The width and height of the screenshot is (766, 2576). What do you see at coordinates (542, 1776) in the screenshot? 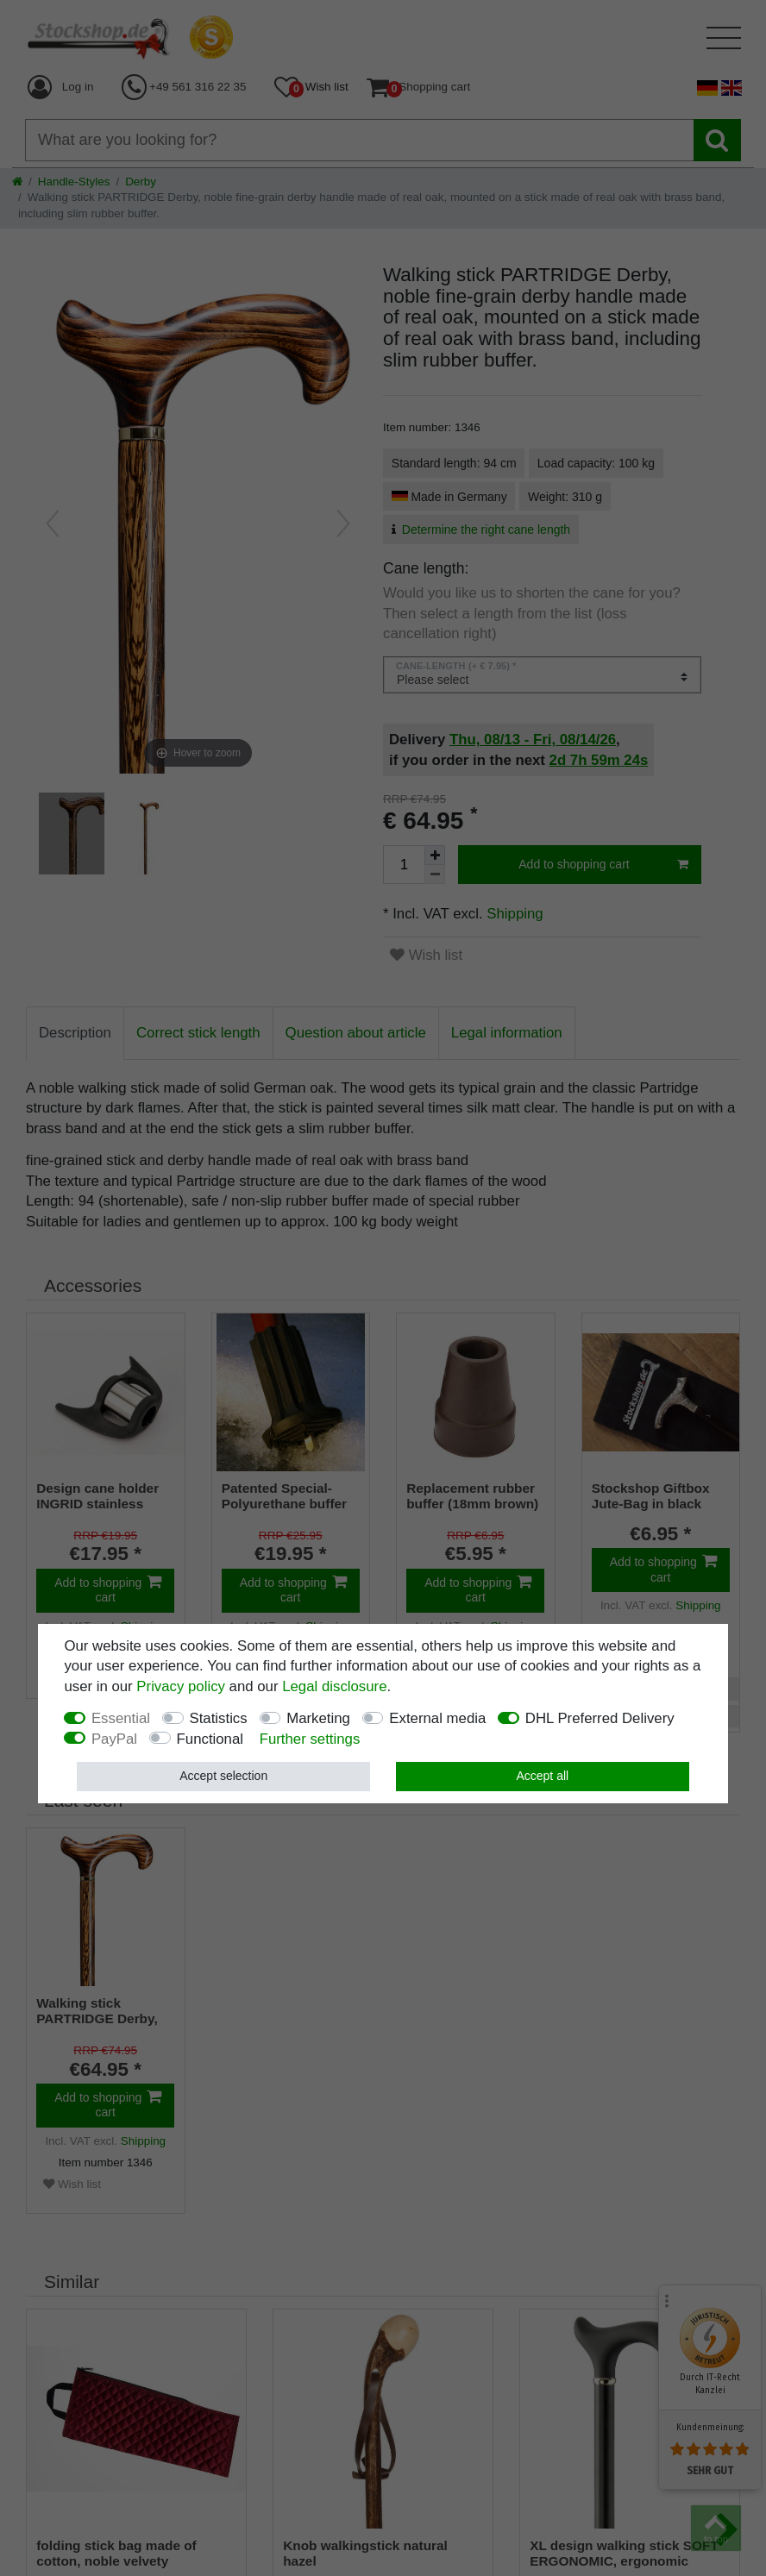
I see `Accept all` at bounding box center [542, 1776].